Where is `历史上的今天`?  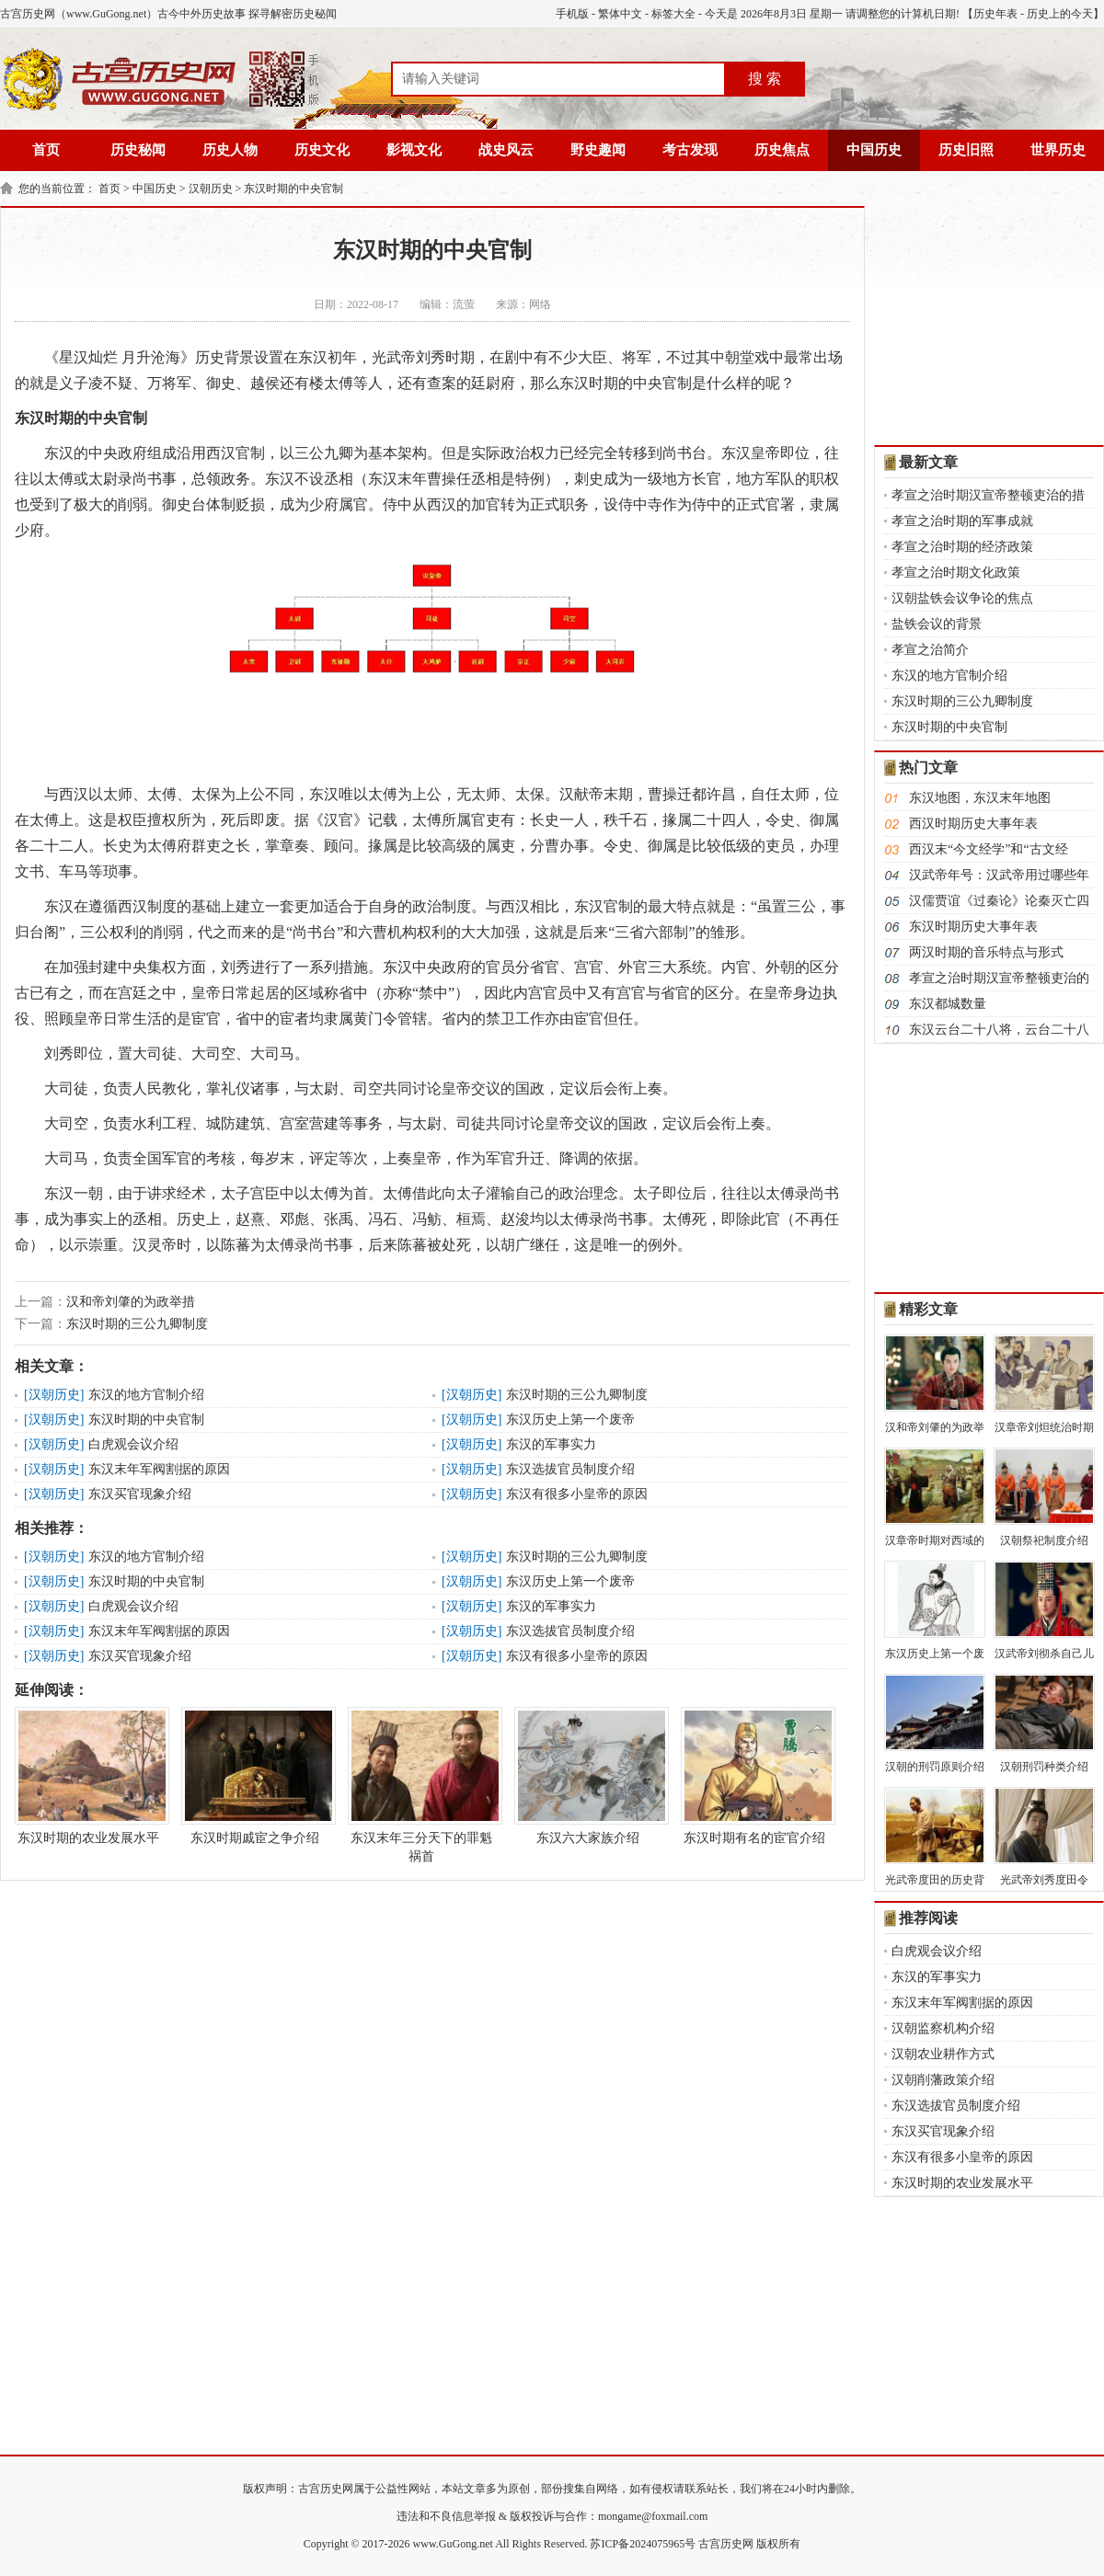 历史上的今天 is located at coordinates (1060, 13).